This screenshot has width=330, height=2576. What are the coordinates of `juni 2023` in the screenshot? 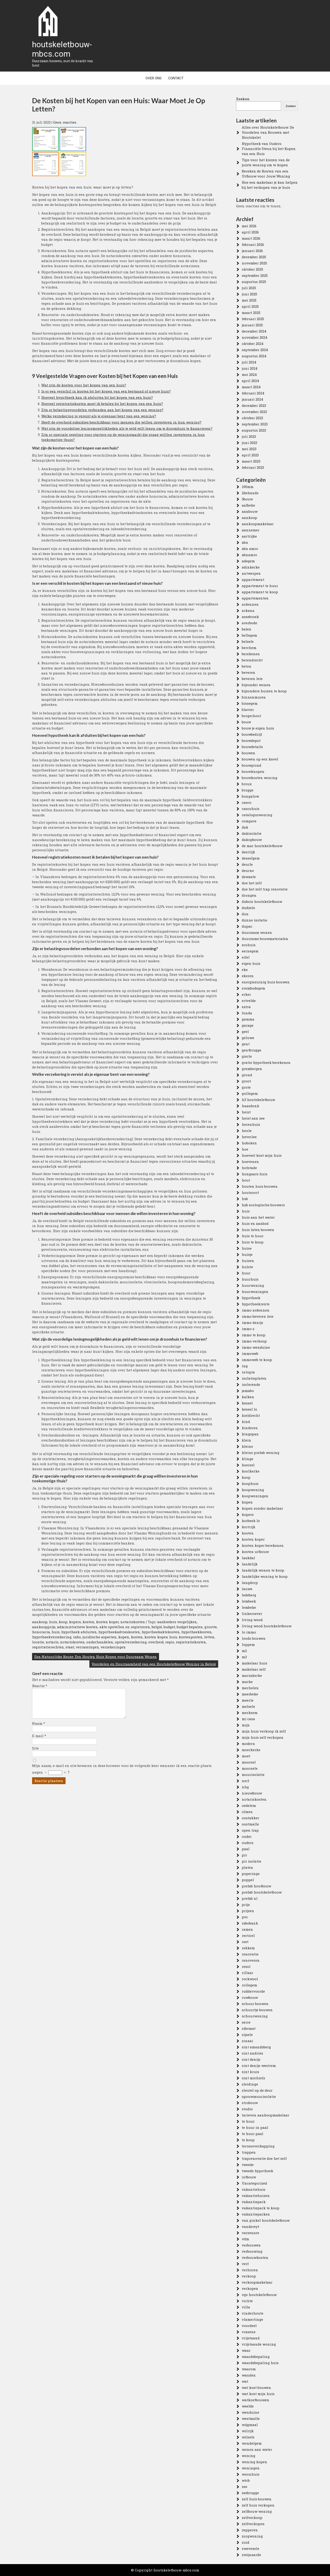 It's located at (249, 442).